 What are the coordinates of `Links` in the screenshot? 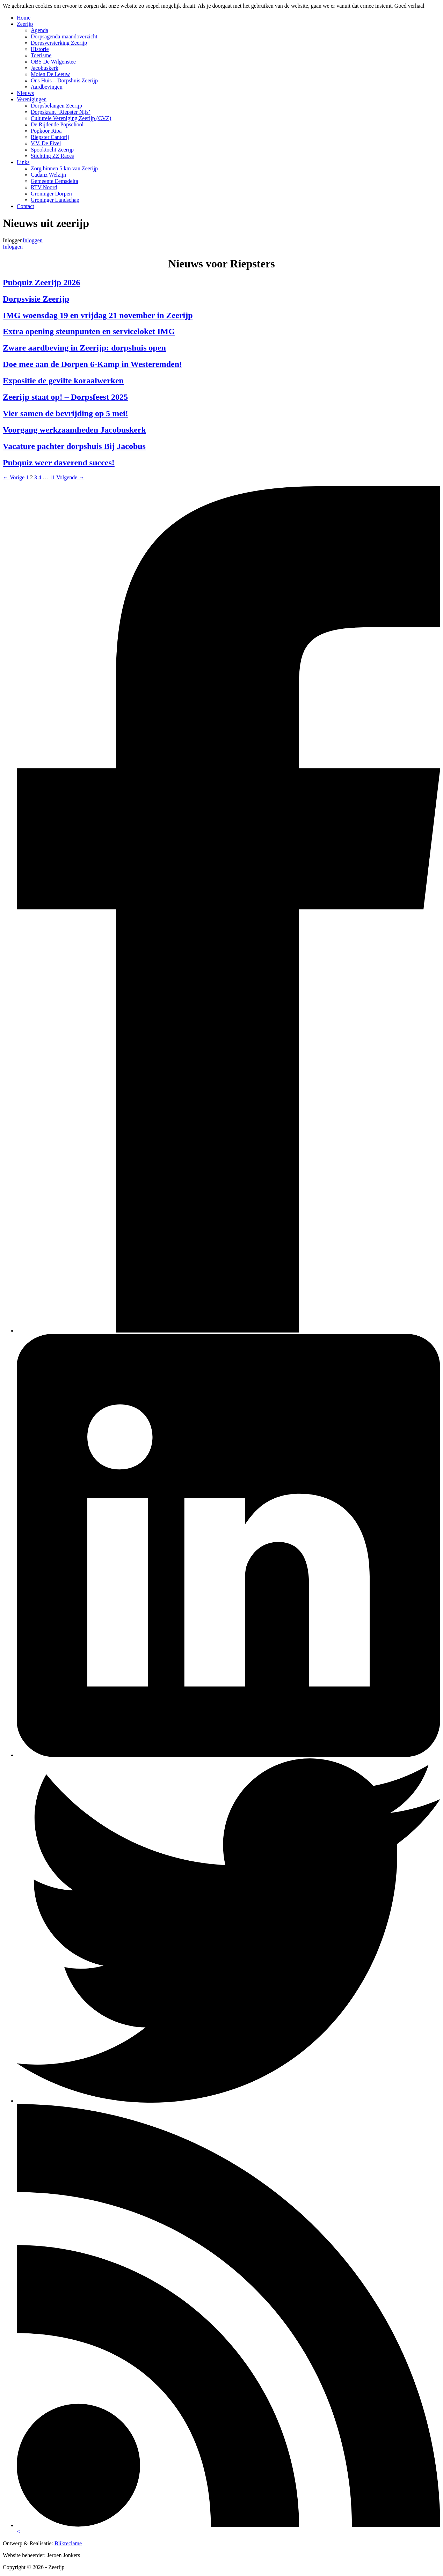 It's located at (23, 162).